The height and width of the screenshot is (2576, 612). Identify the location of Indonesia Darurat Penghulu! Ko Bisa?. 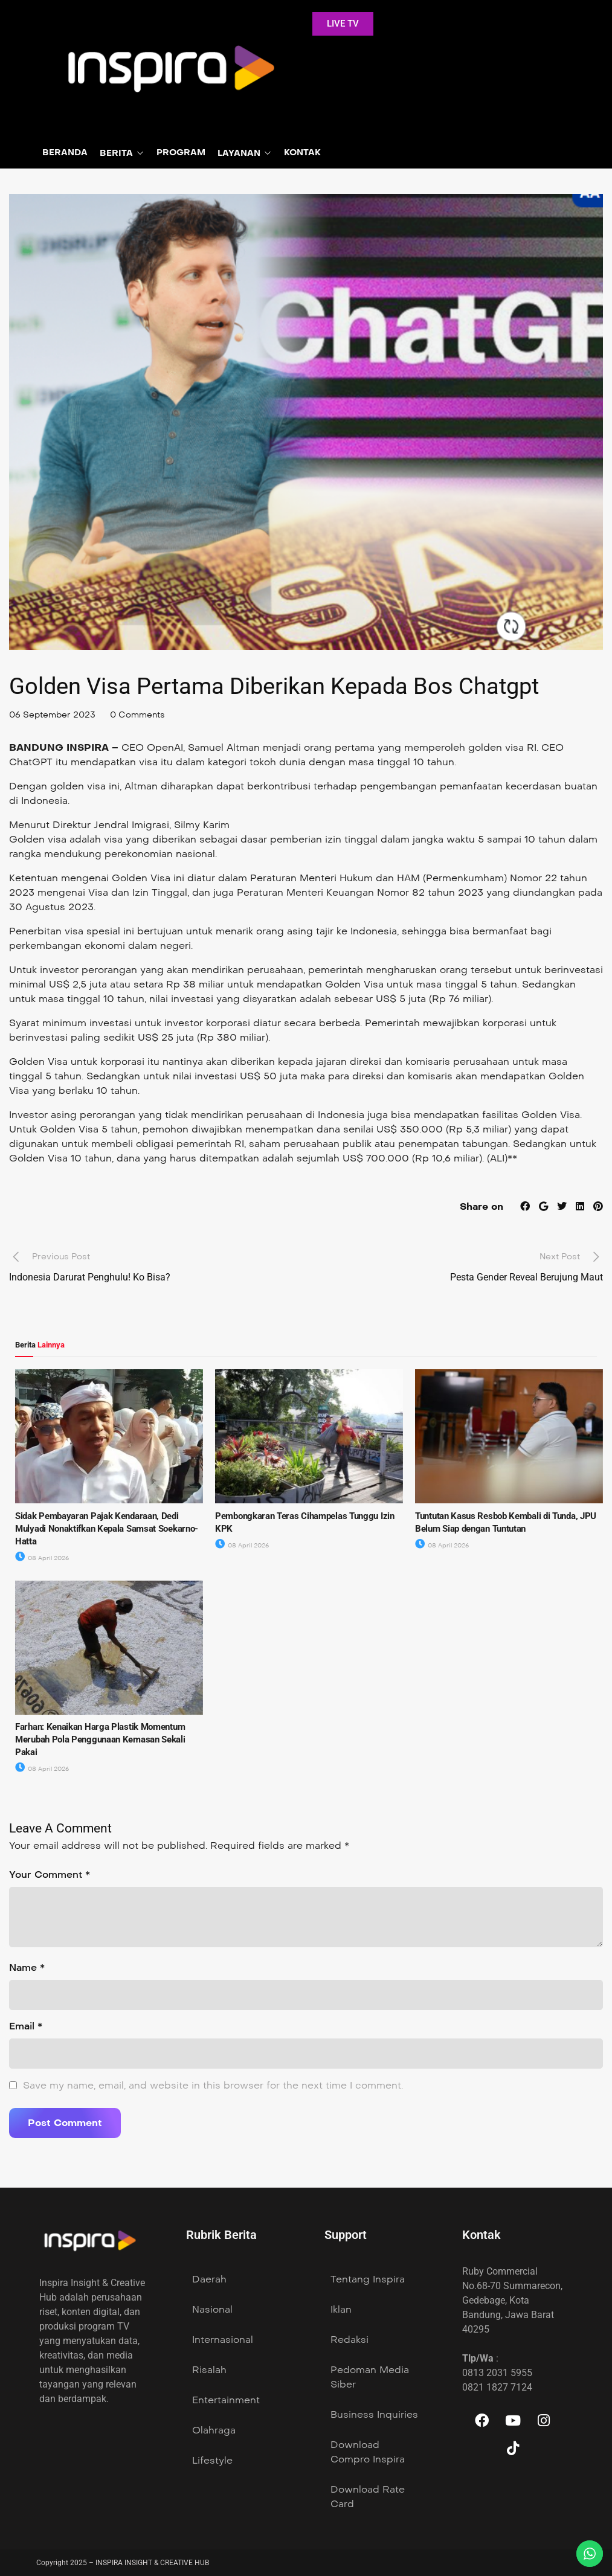
(89, 1277).